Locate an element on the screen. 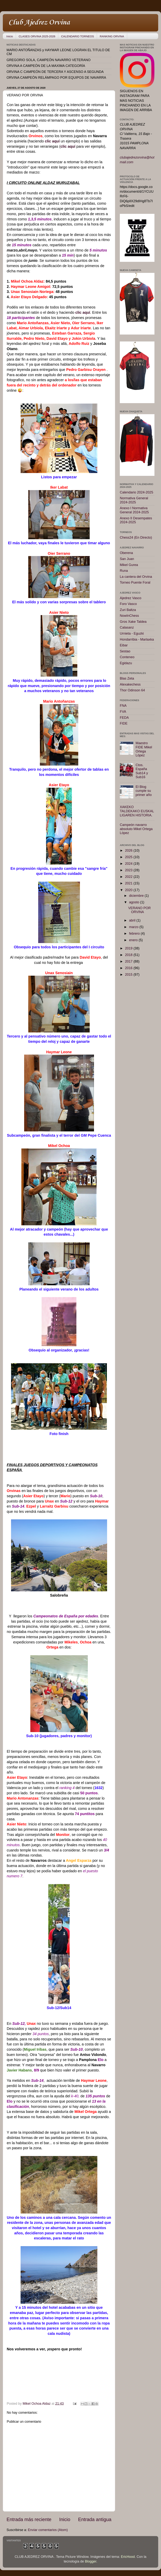  2022 is located at coordinates (129, 877).